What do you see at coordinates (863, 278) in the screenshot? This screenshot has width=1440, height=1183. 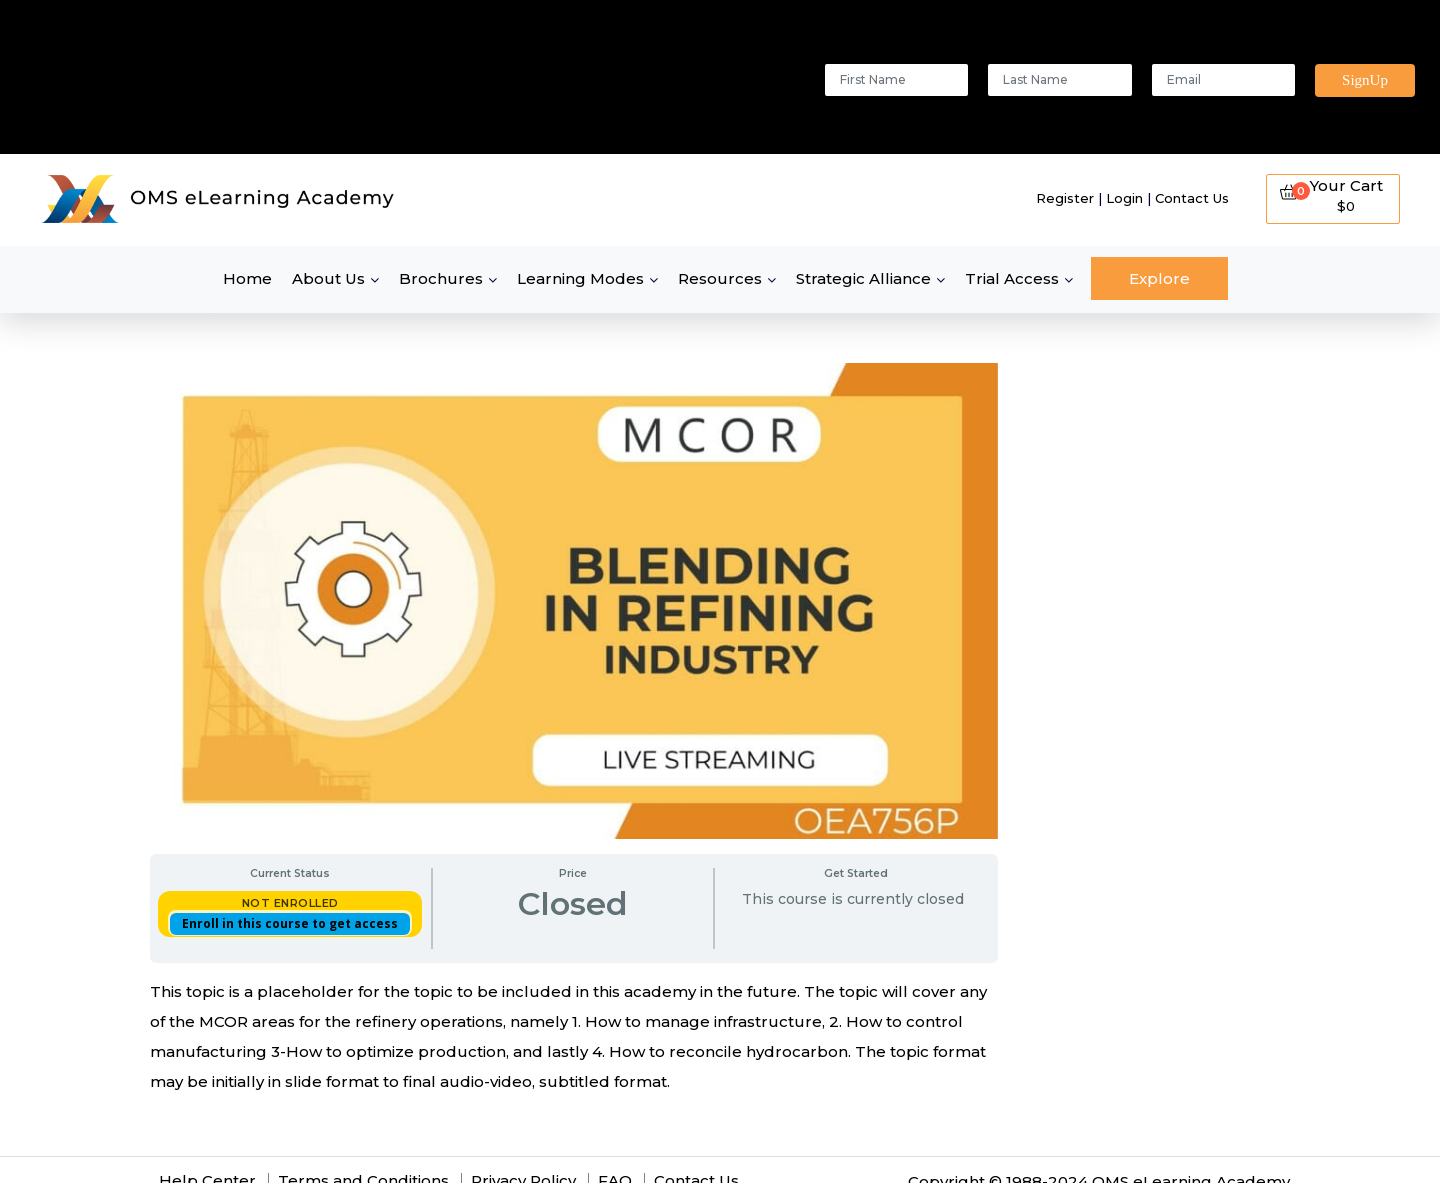 I see `Strategic Alliance` at bounding box center [863, 278].